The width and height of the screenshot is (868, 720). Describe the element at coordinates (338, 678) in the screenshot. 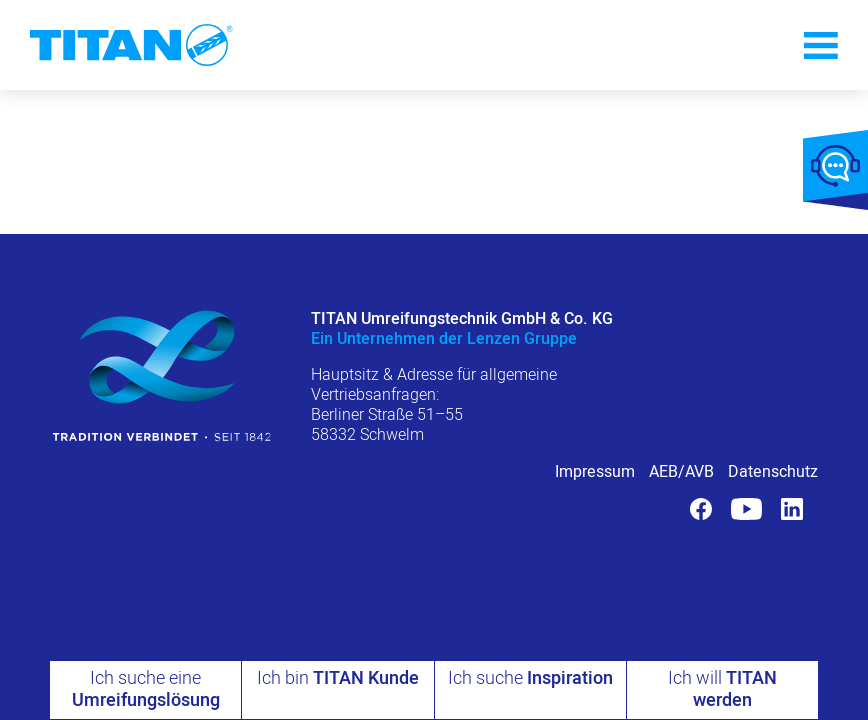

I see `Ich bin` at that location.